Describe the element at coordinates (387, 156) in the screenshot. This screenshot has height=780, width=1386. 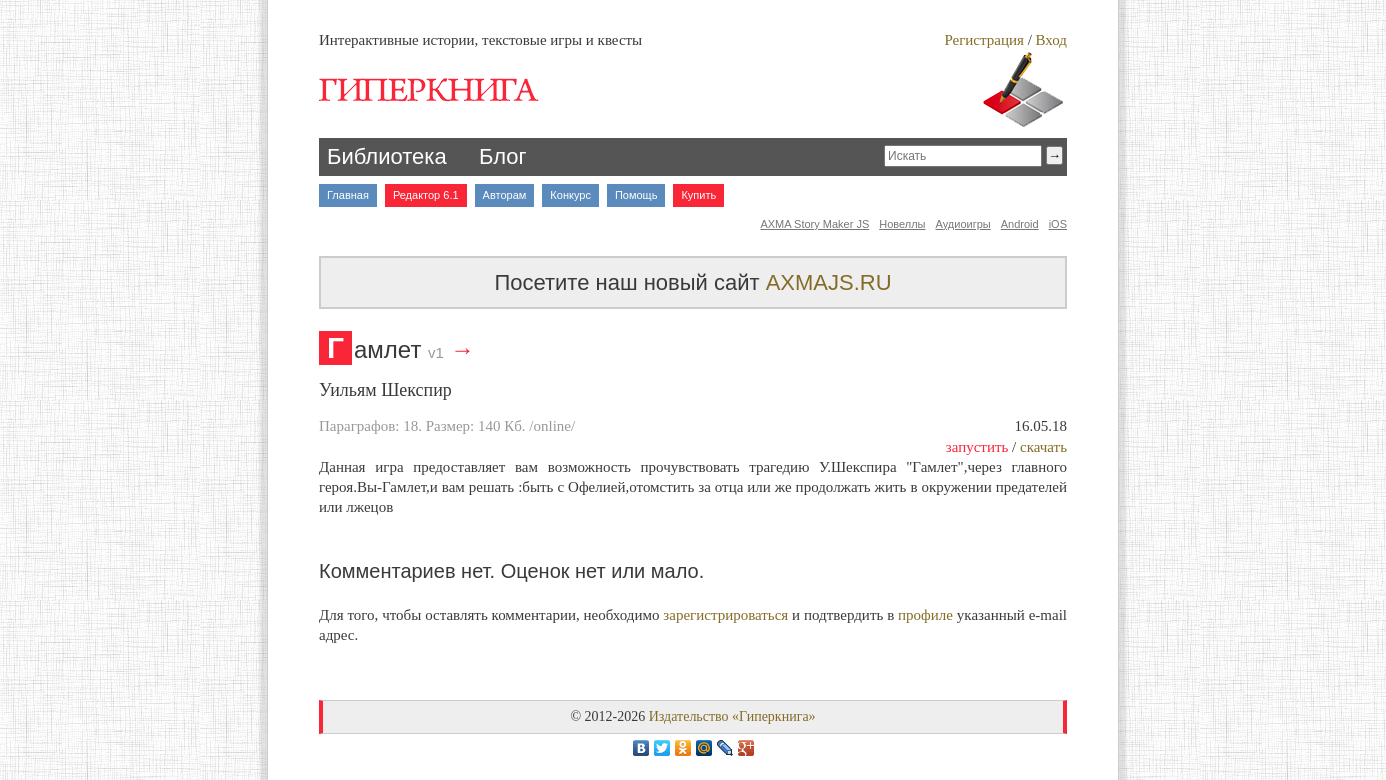
I see `Библиотека` at that location.